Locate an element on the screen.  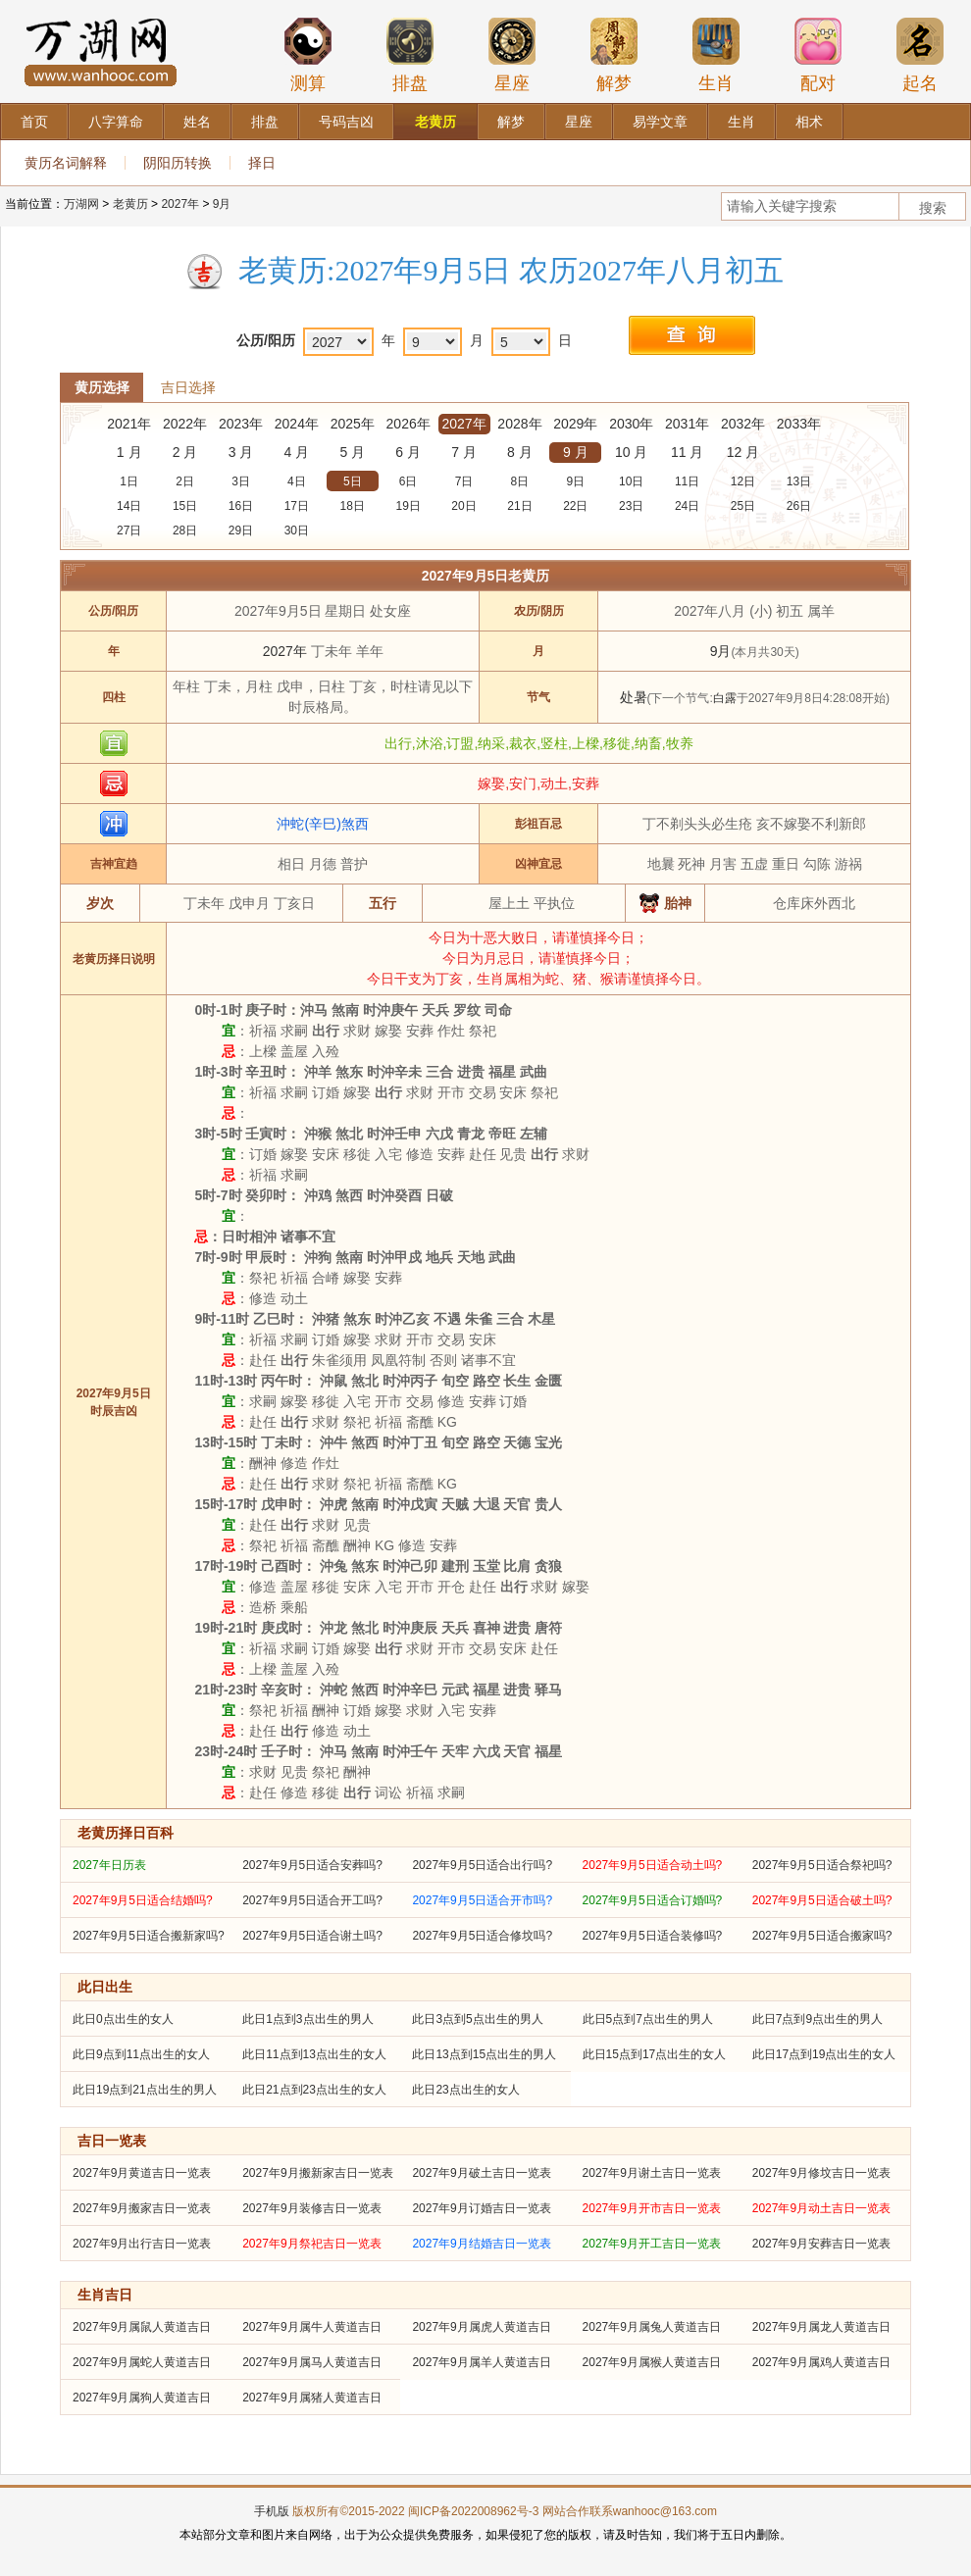
11日 is located at coordinates (687, 481).